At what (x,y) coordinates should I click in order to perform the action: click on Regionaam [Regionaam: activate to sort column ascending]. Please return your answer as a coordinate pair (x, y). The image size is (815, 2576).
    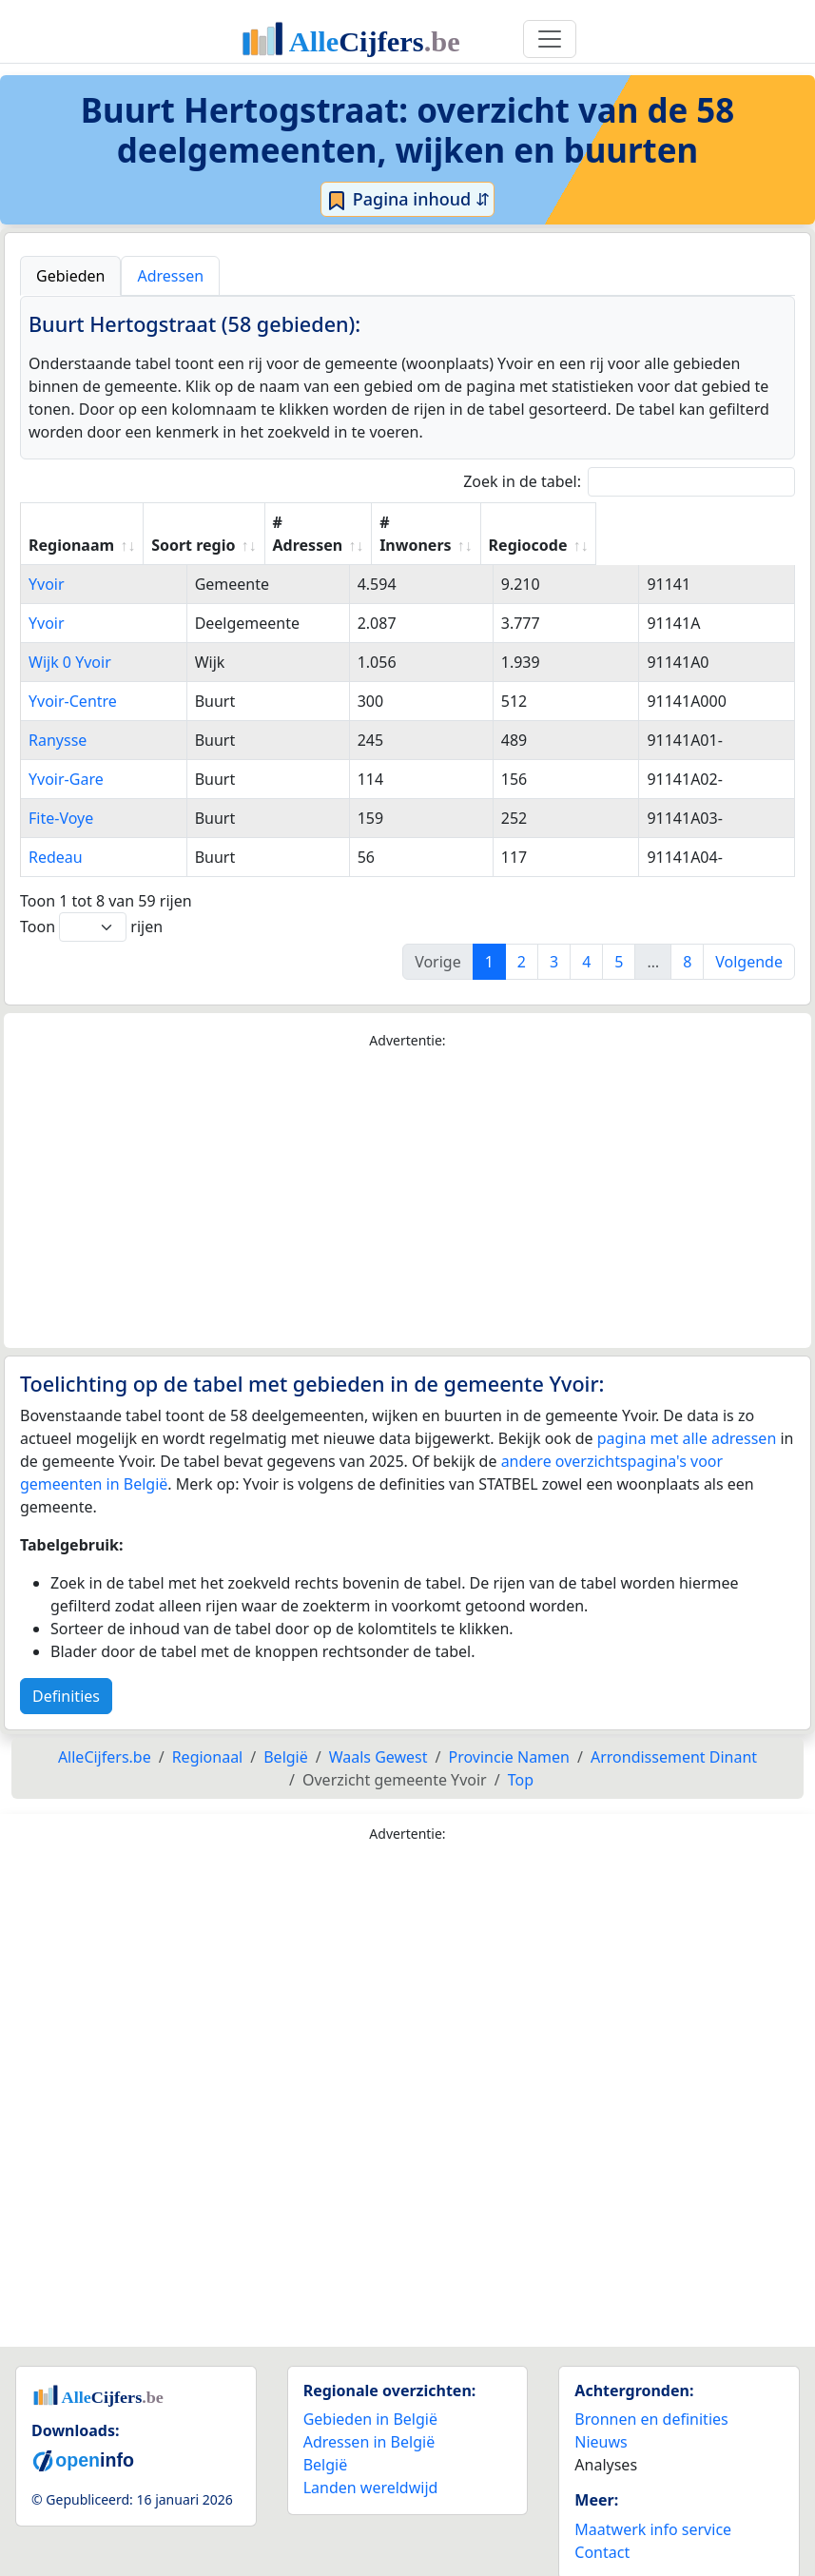
    Looking at the image, I should click on (71, 522).